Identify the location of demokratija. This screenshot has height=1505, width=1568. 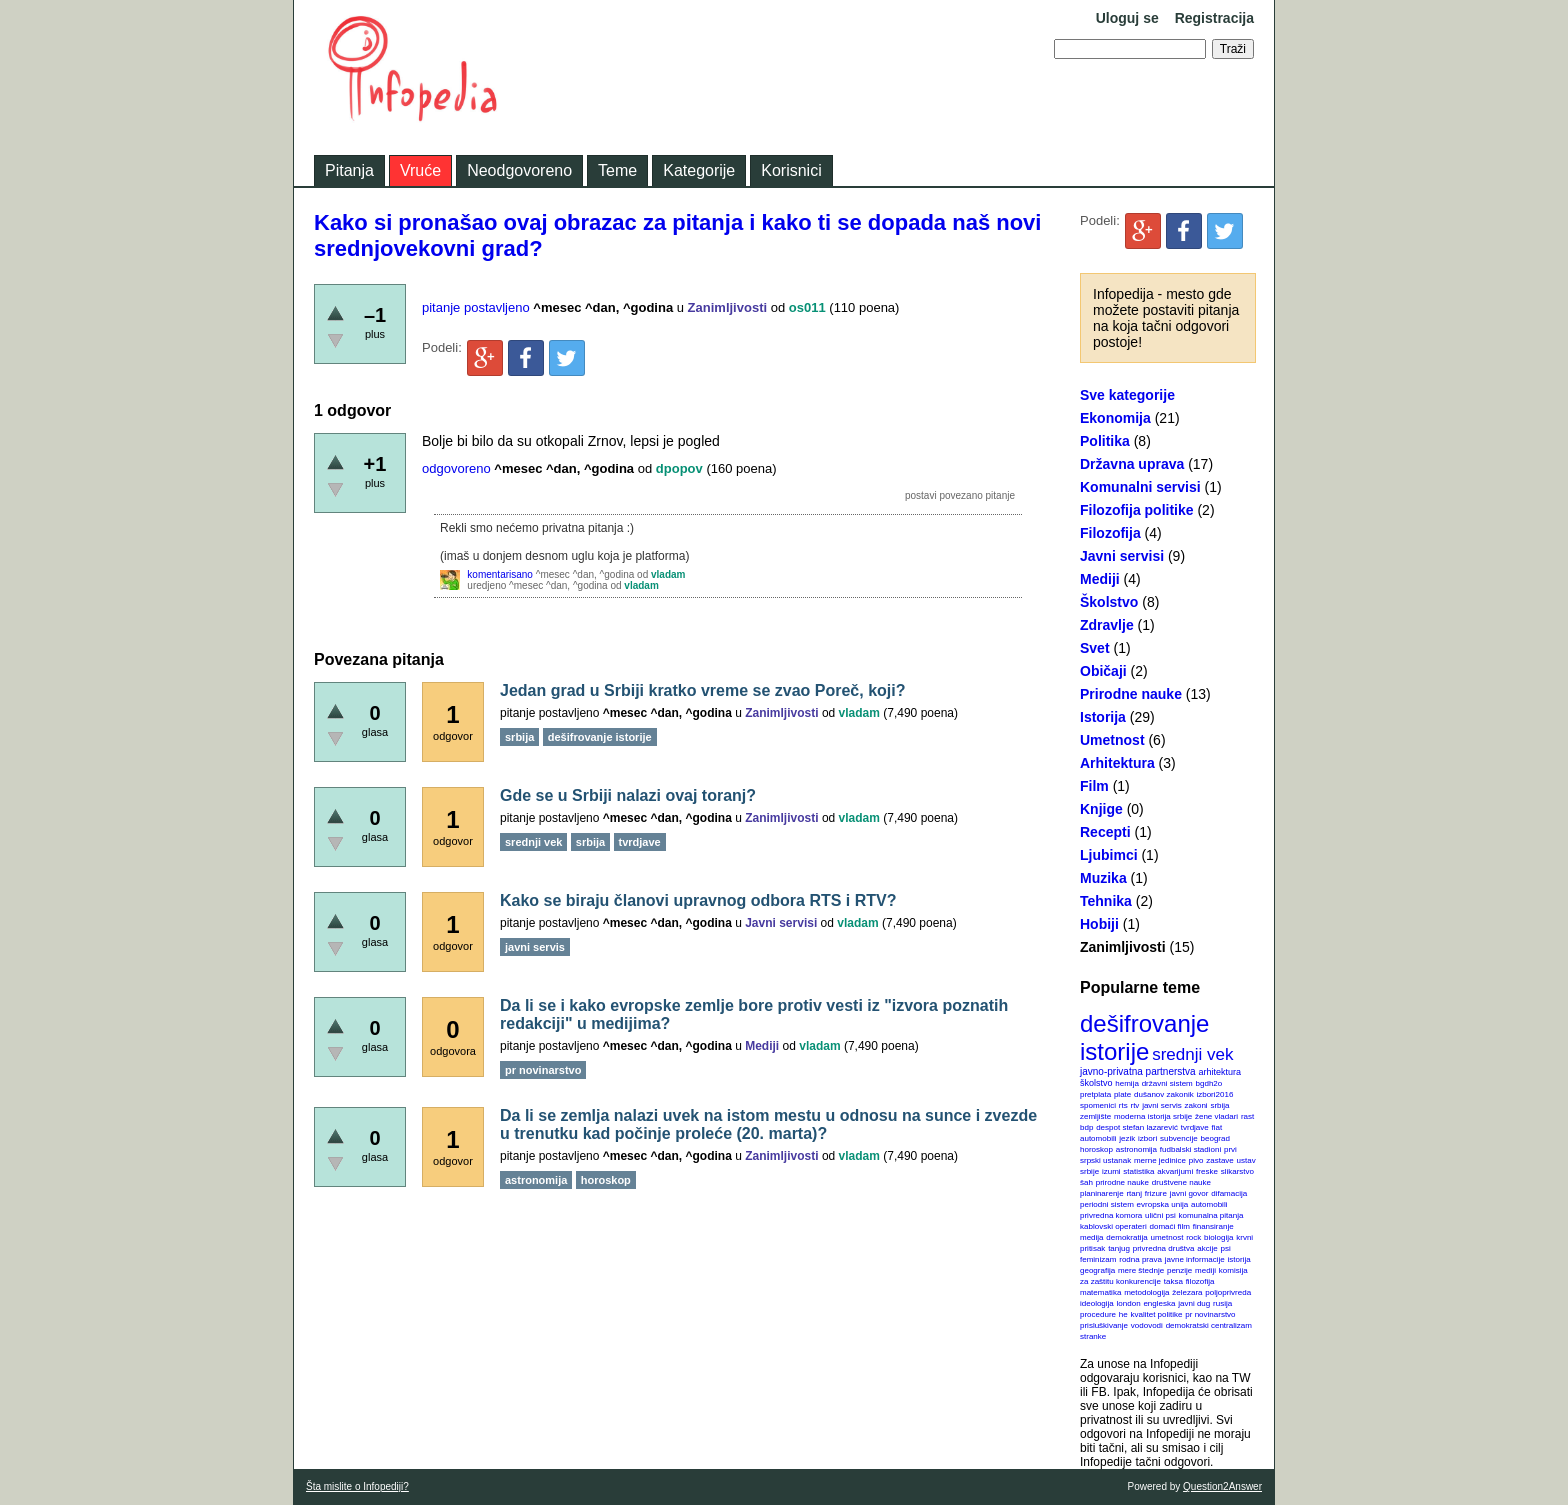
(1126, 1237).